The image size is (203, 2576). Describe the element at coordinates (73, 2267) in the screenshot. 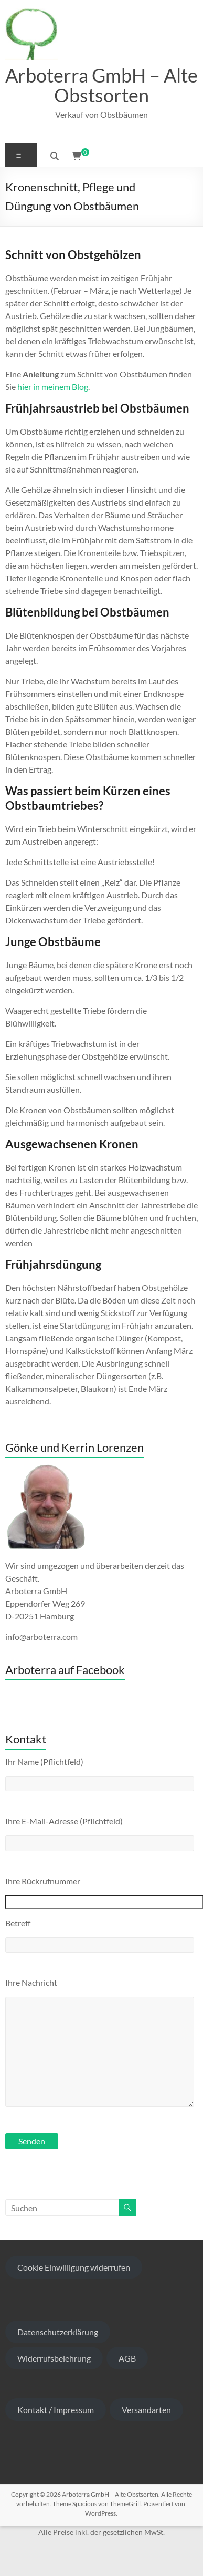

I see `Cookie Einwilligung widerrufen` at that location.